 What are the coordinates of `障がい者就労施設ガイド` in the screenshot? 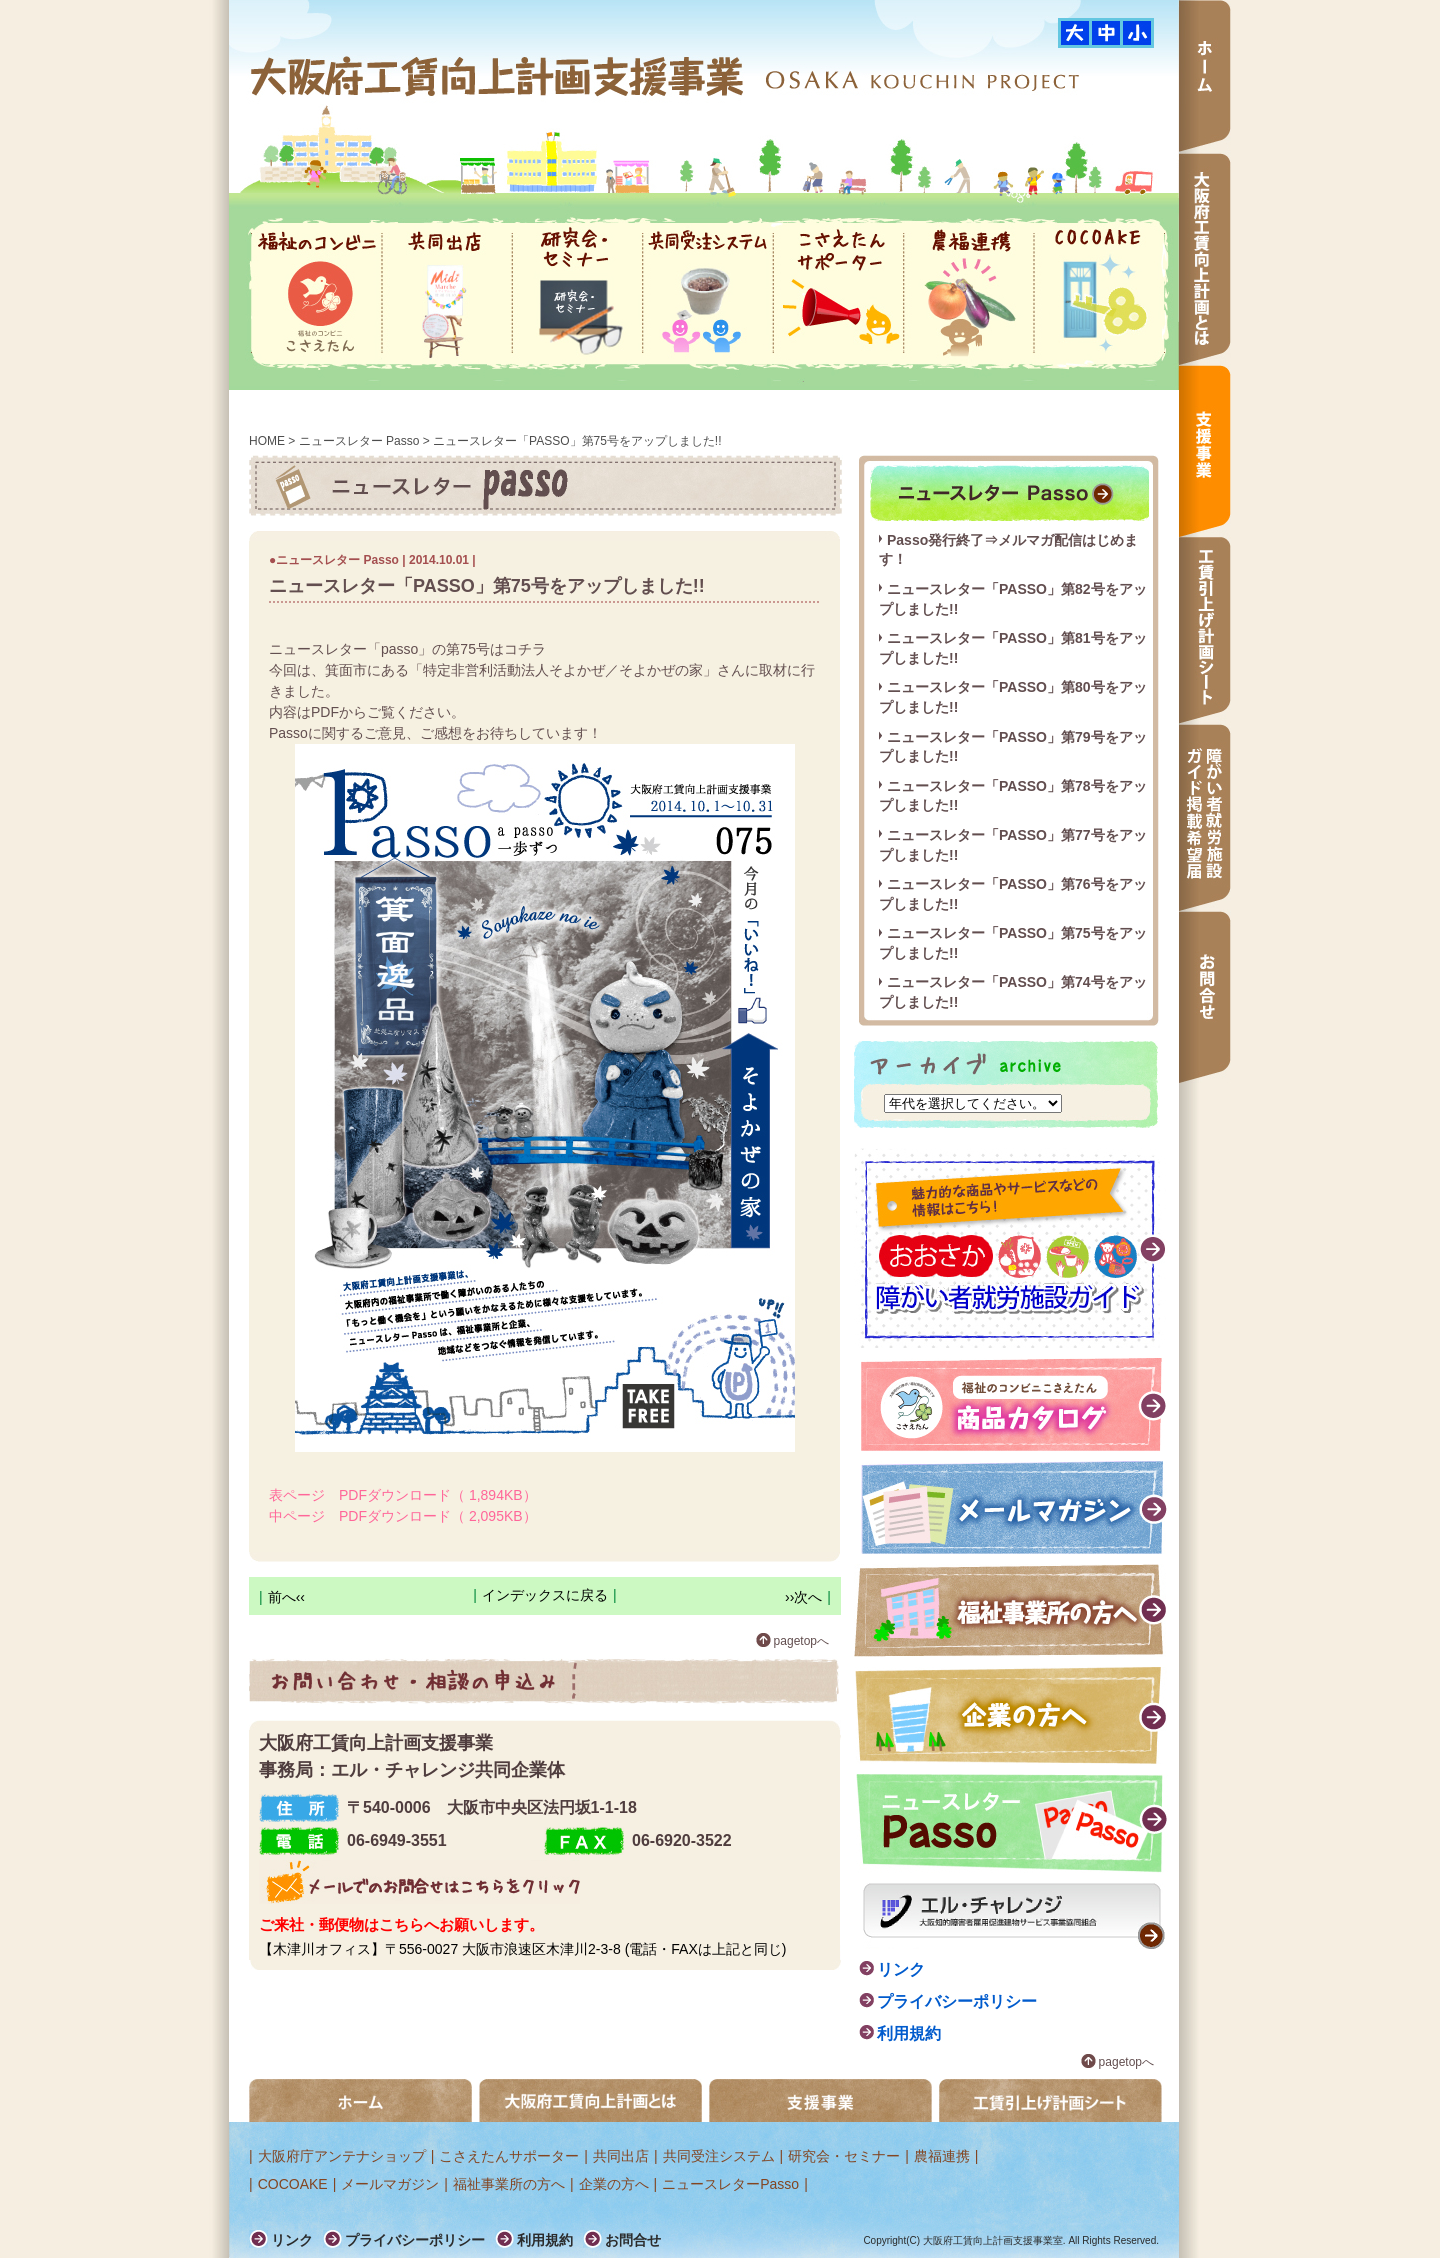 It's located at (1011, 1248).